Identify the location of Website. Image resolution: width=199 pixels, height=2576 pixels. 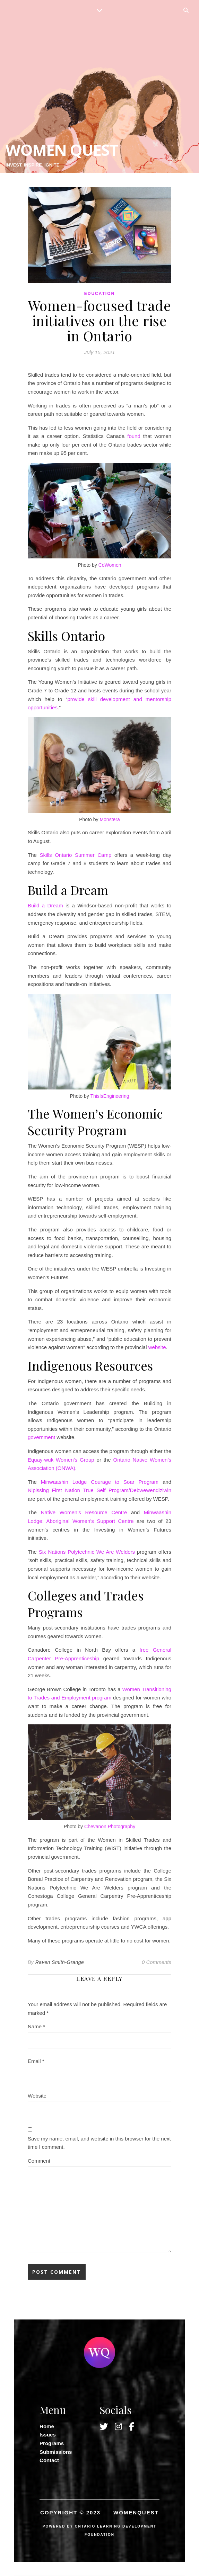
(37, 2096).